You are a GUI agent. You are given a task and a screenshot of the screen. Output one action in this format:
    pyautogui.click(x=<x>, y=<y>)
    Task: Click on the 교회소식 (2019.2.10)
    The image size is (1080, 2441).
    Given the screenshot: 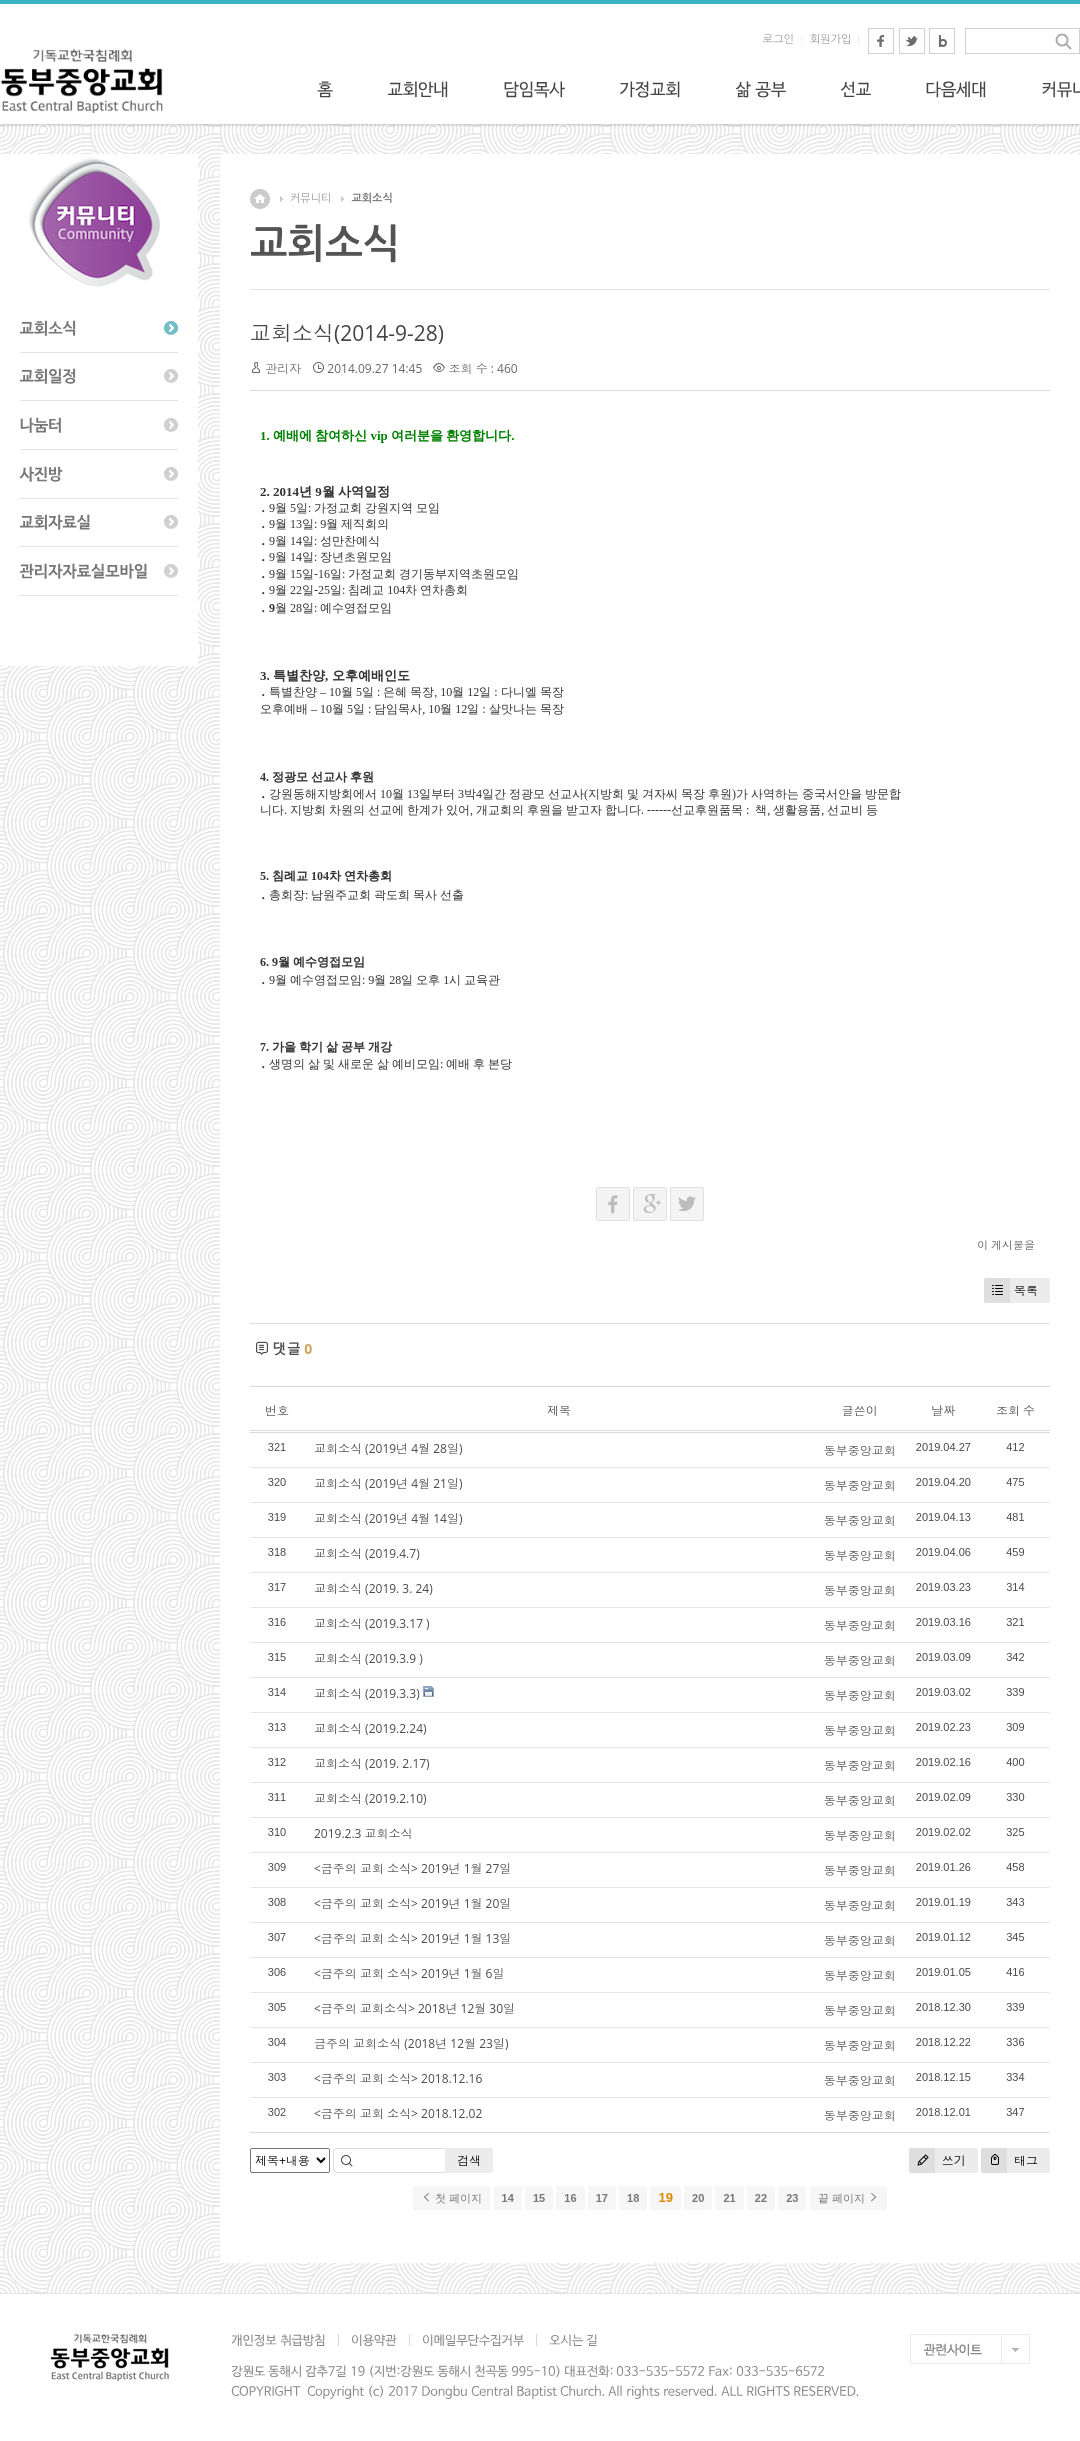 What is the action you would take?
    pyautogui.click(x=370, y=1798)
    